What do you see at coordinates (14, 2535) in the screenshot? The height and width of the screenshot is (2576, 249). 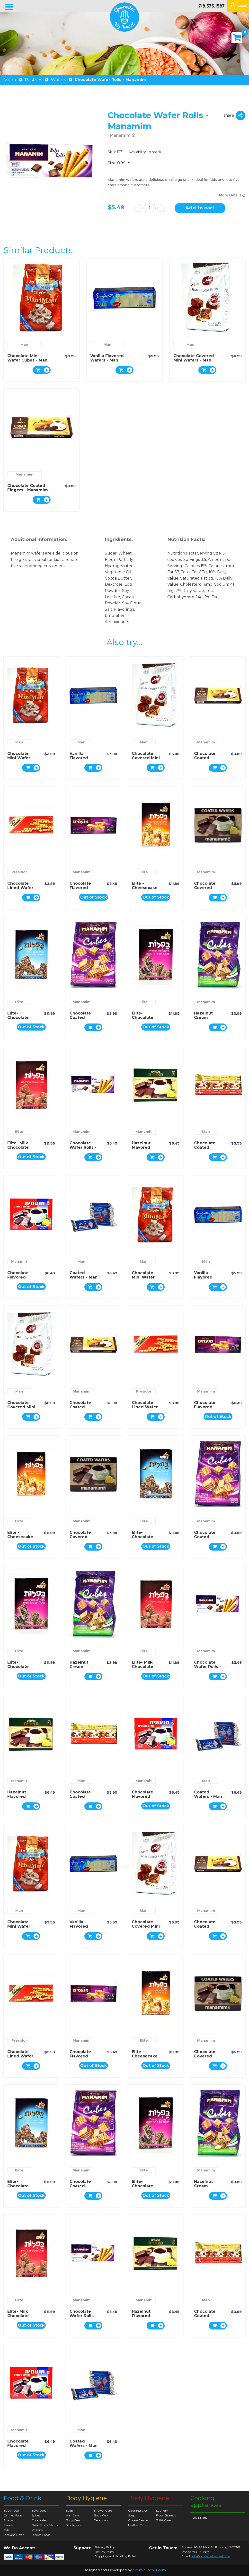 I see `Rice and Pasta` at bounding box center [14, 2535].